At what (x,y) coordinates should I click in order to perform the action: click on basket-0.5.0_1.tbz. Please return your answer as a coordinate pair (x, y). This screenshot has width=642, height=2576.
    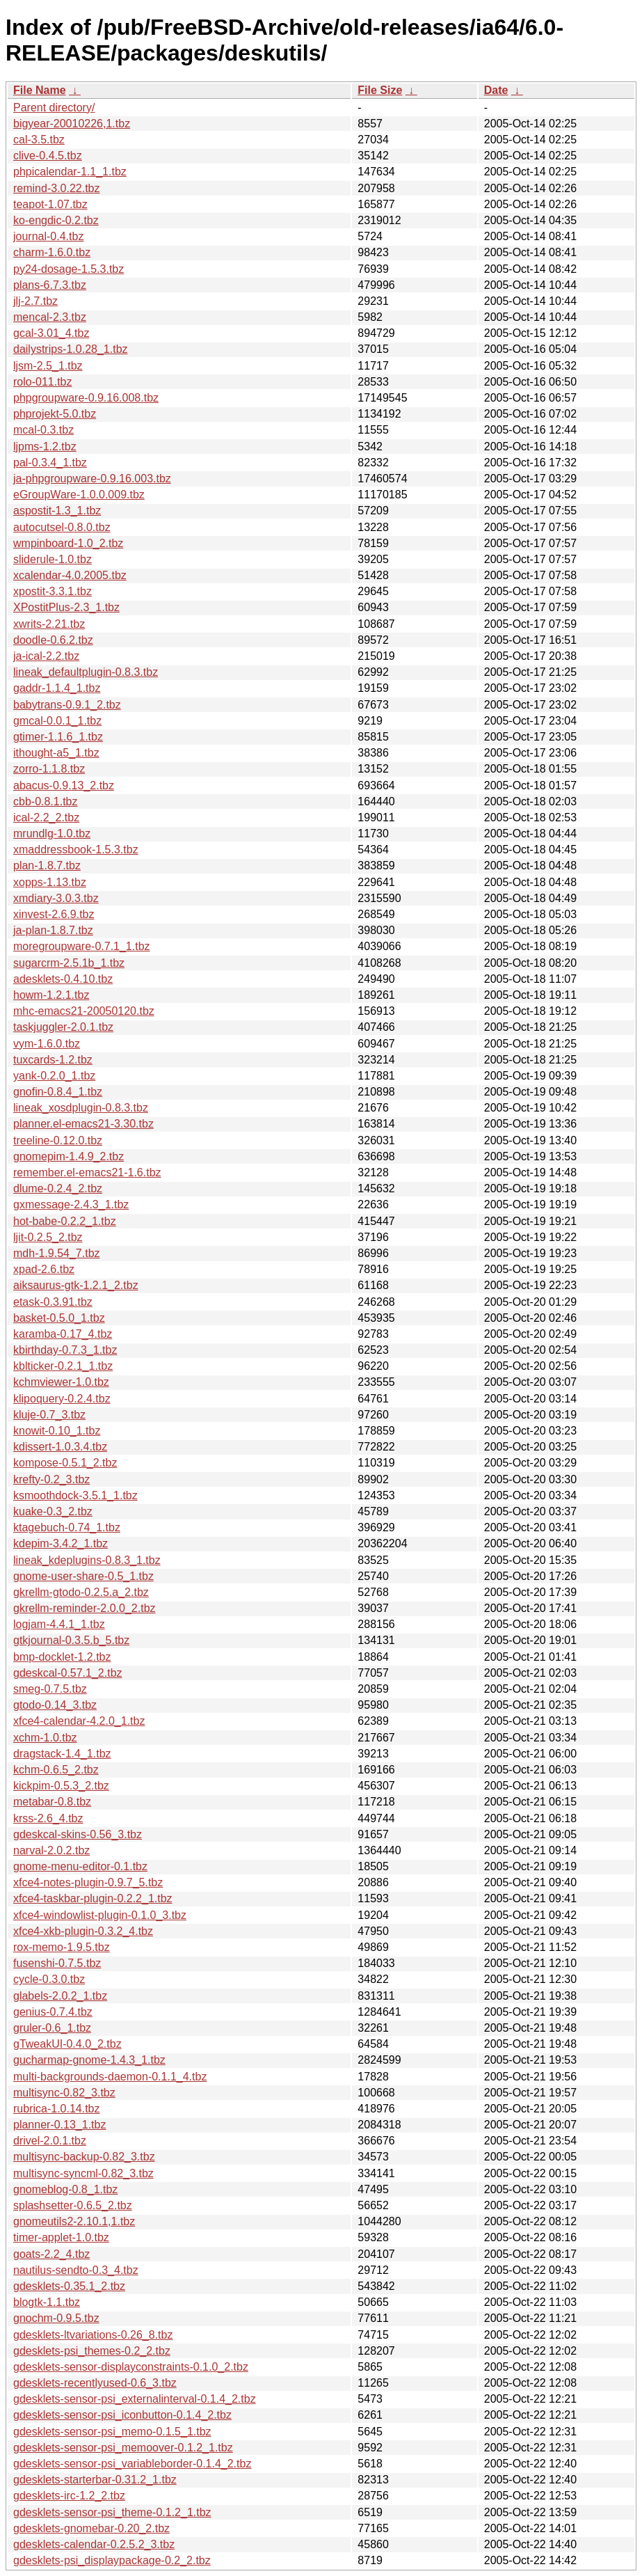
    Looking at the image, I should click on (59, 1318).